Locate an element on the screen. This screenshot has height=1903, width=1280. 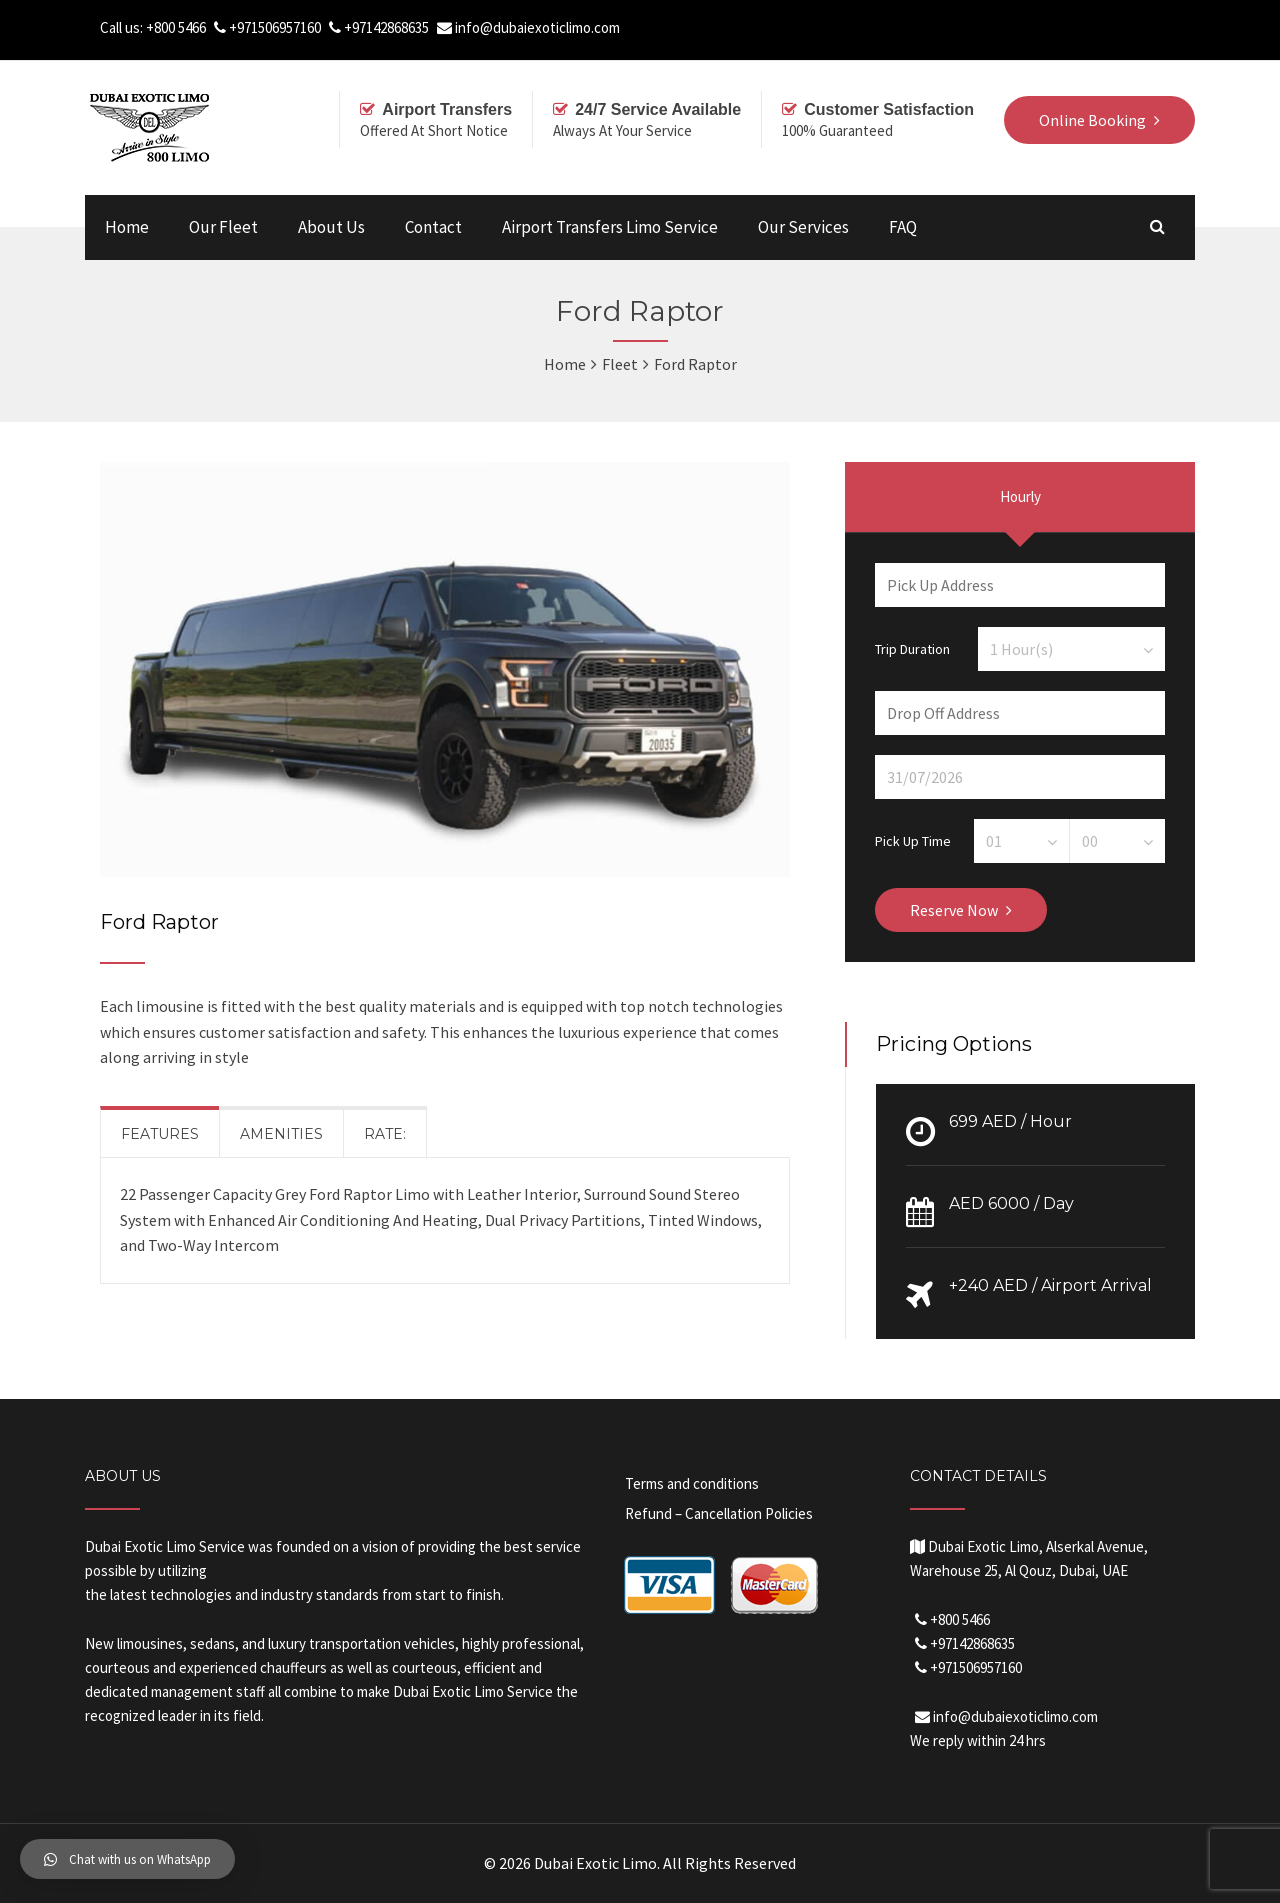
Pick Up Time is located at coordinates (913, 840).